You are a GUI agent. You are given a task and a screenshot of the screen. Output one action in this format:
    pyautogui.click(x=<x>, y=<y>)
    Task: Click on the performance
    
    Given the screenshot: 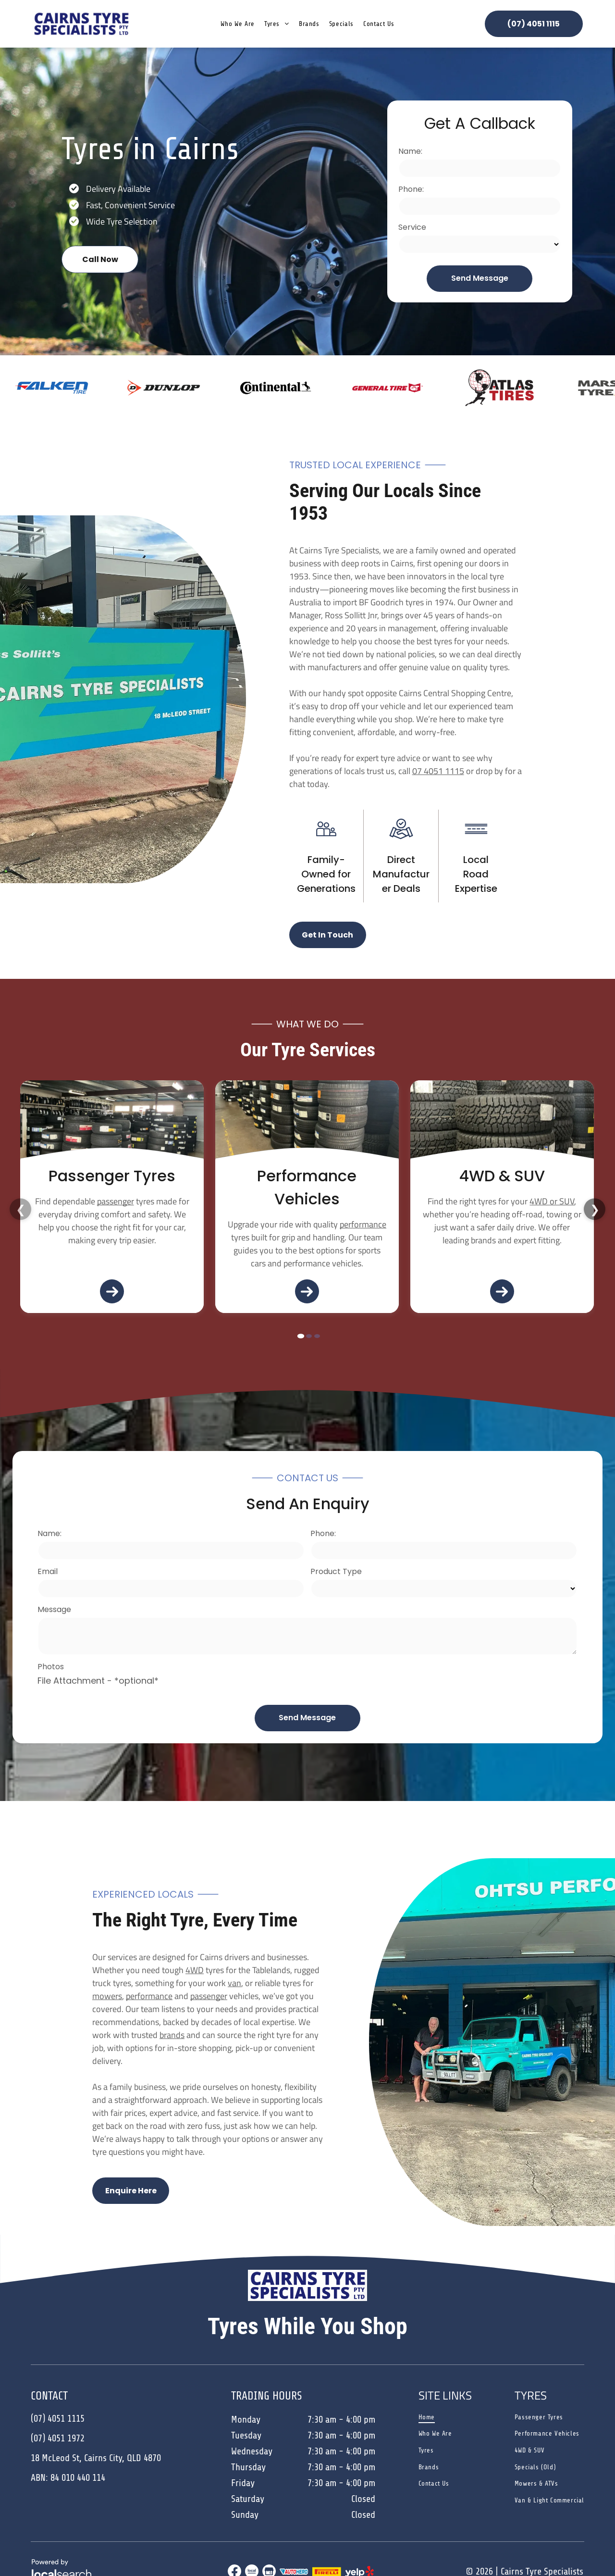 What is the action you would take?
    pyautogui.click(x=168, y=1224)
    